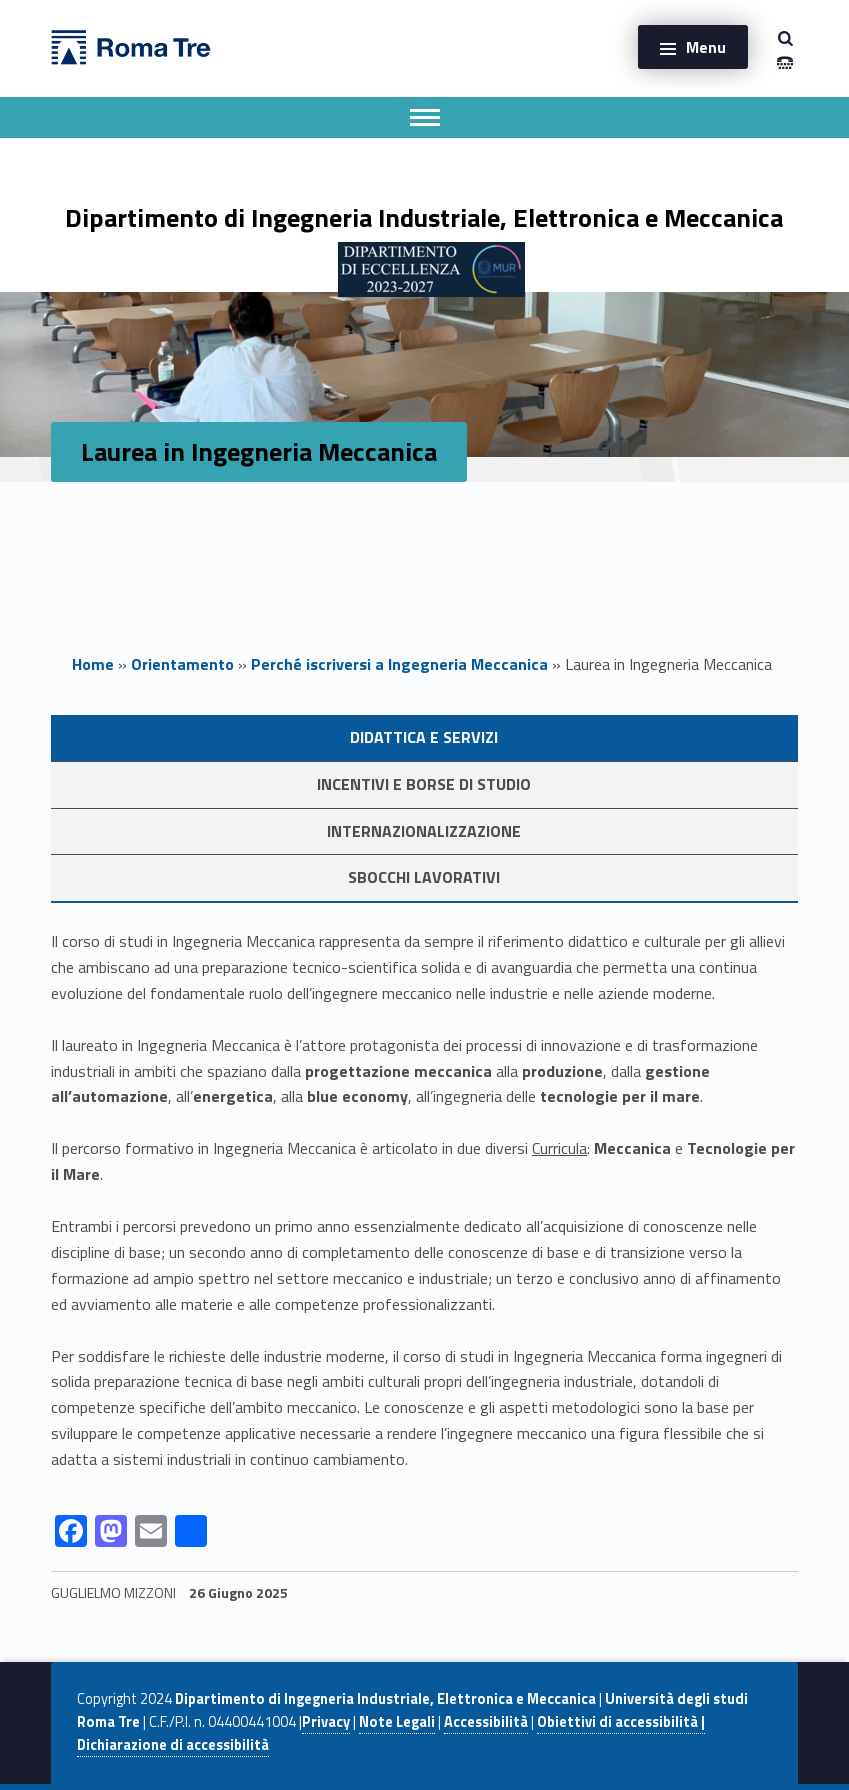 This screenshot has width=849, height=1790. I want to click on Dichiarazione di accessibilità, so click(173, 1745).